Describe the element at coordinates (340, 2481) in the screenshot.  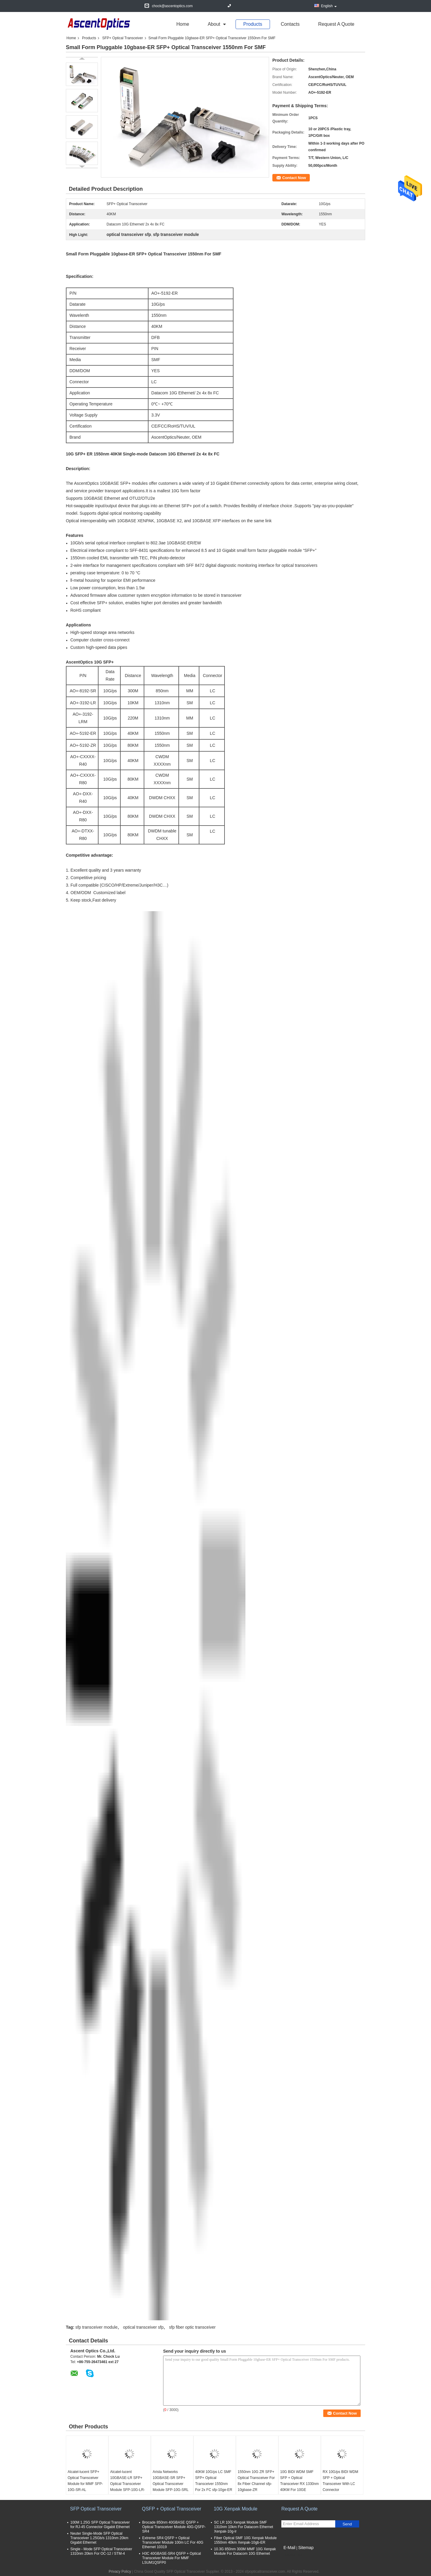
I see `RX 10G/ps BIDI WDM SFP + Optical Transceiver With LC Connector` at that location.